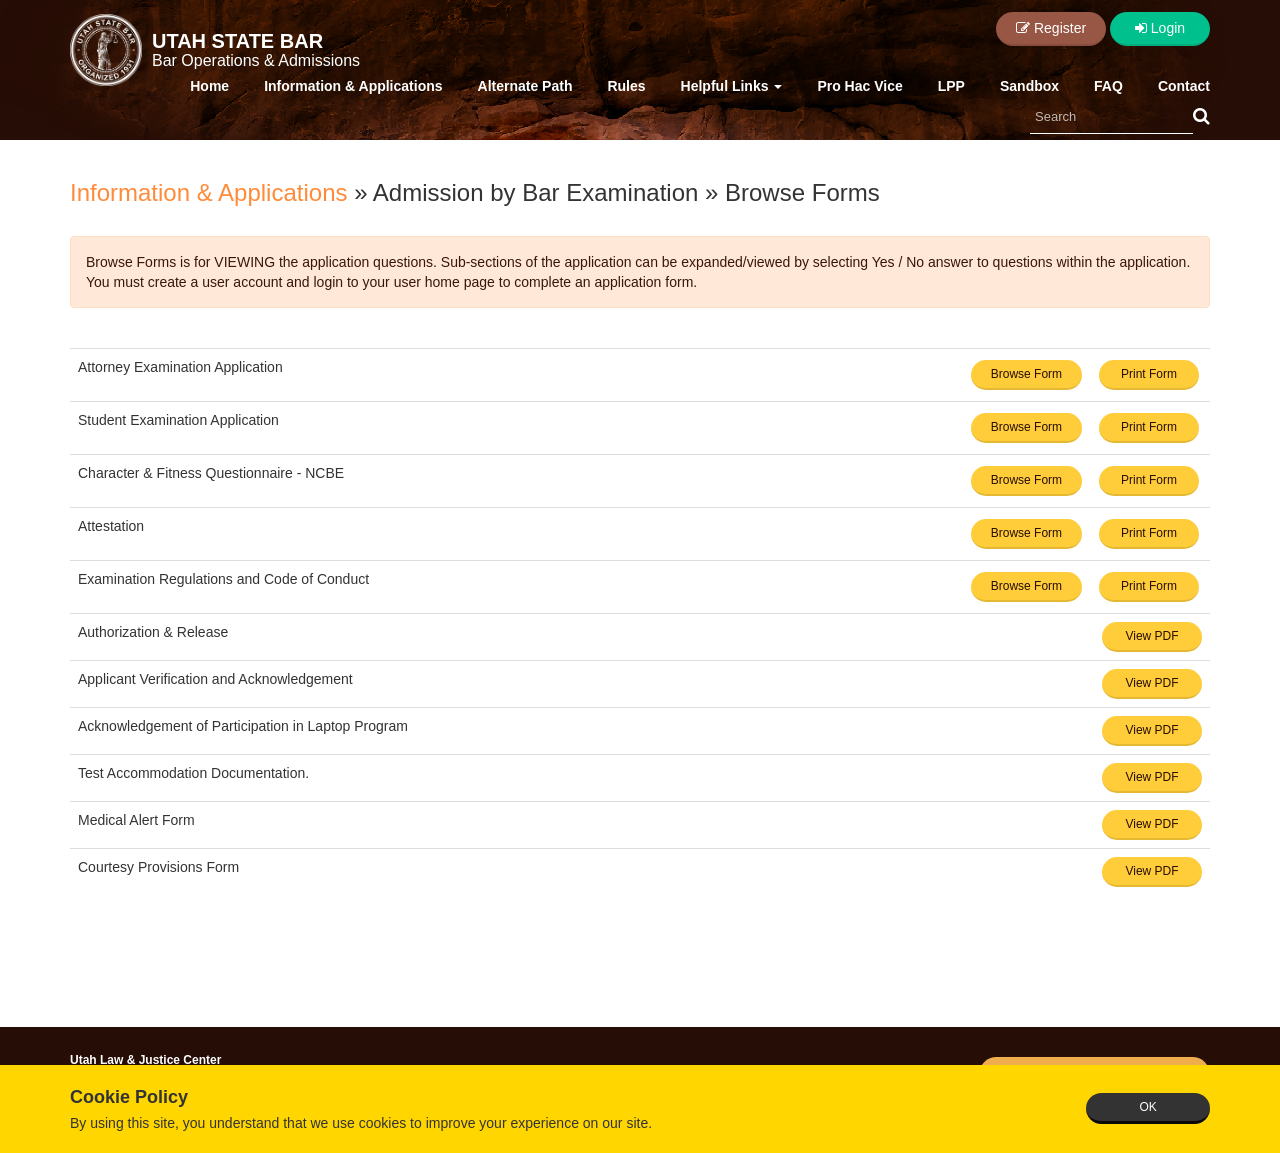  I want to click on Sandbox, so click(1029, 86).